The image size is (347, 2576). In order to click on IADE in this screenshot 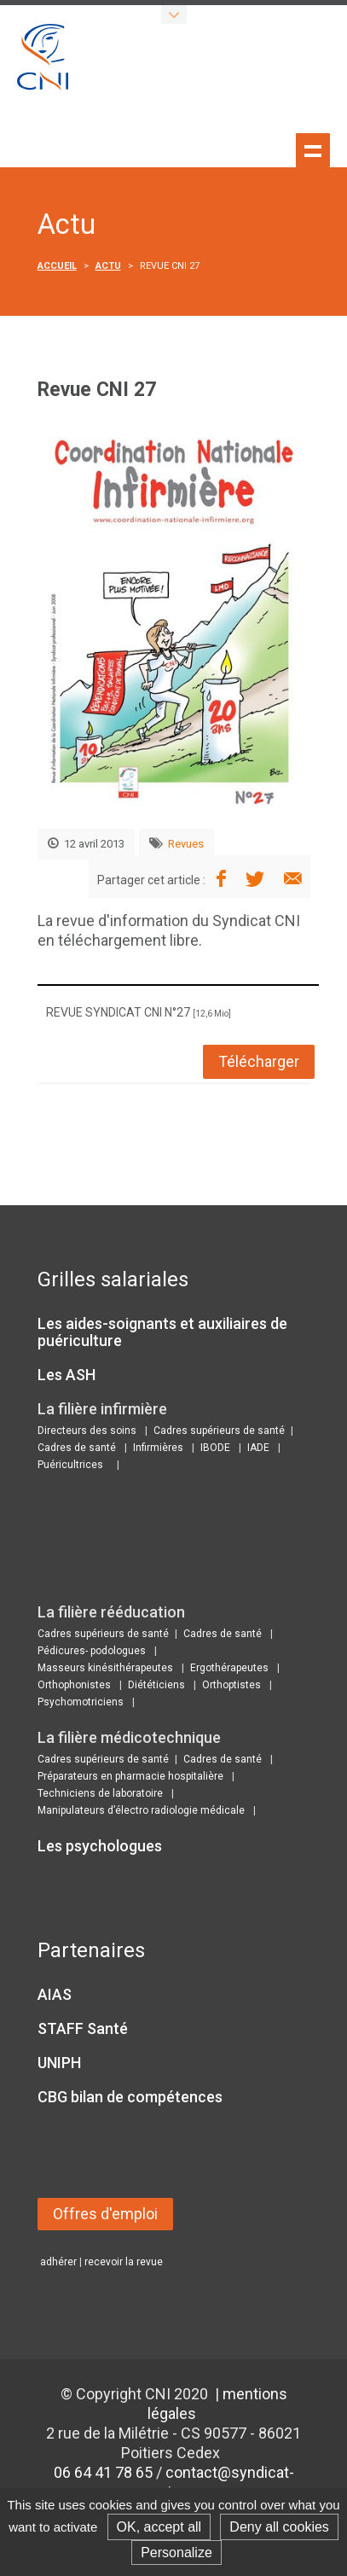, I will do `click(258, 1448)`.